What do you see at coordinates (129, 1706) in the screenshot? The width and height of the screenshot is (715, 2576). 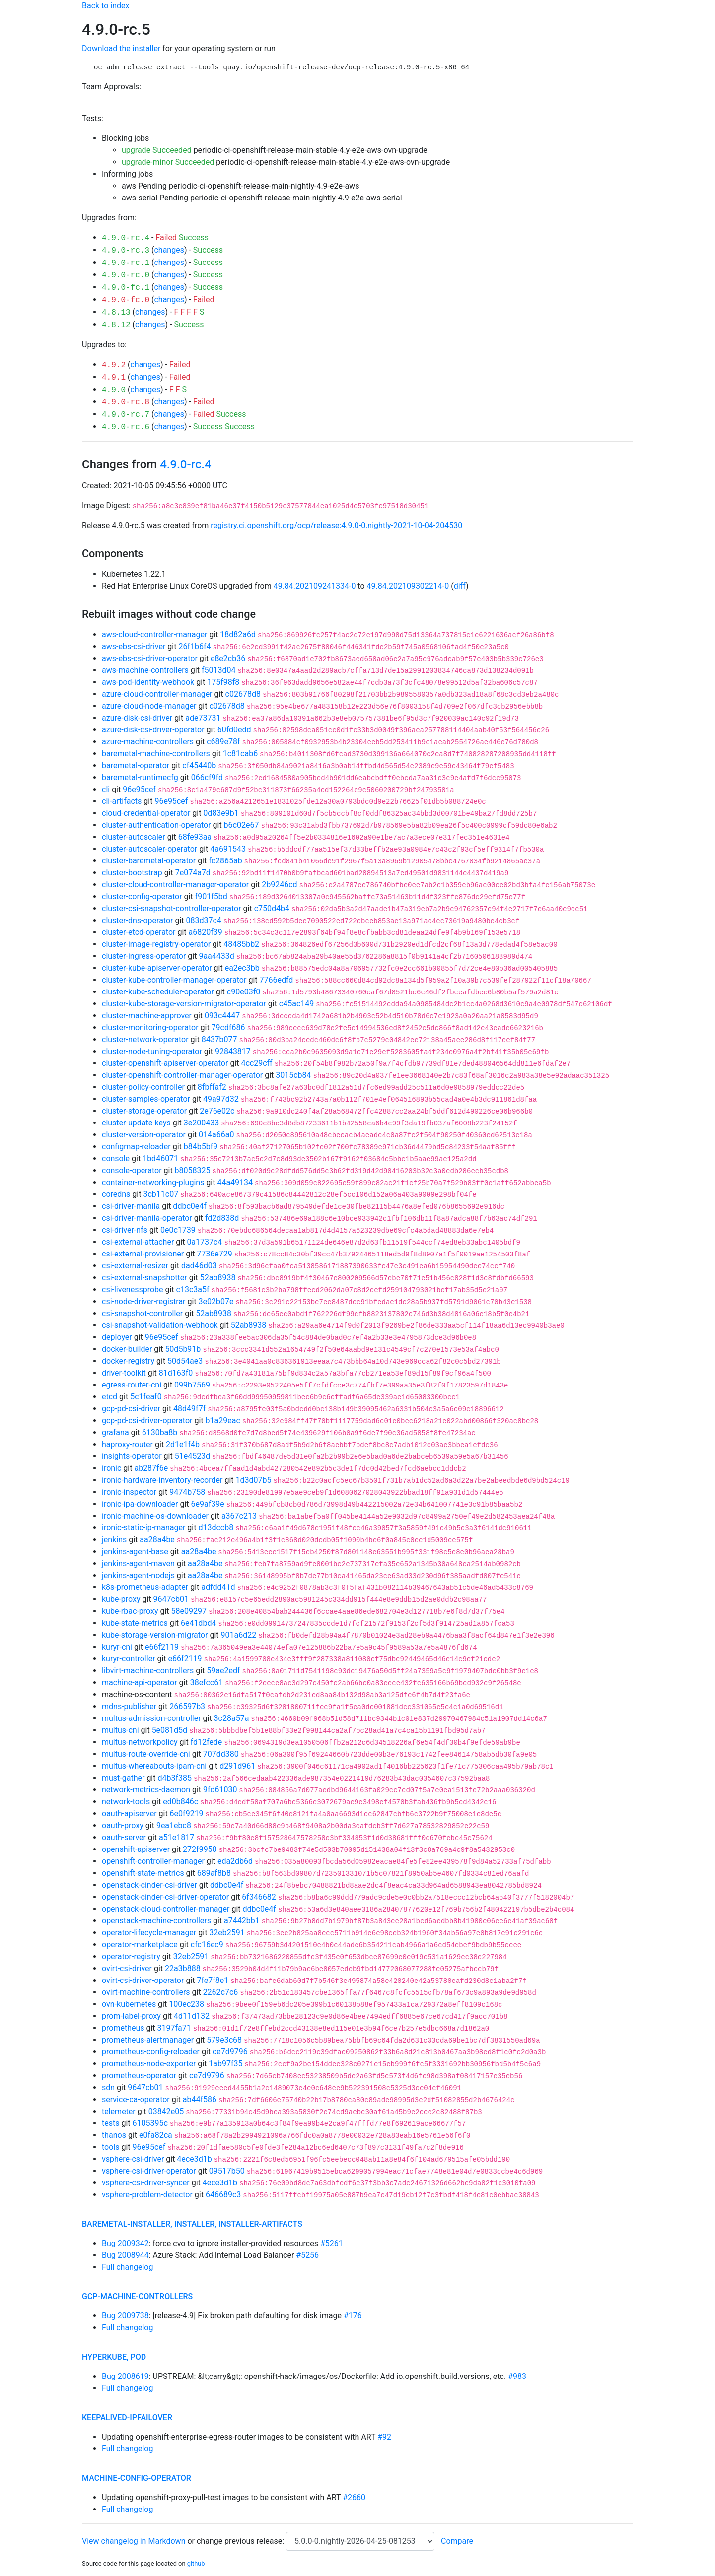 I see `mdns-publisher` at bounding box center [129, 1706].